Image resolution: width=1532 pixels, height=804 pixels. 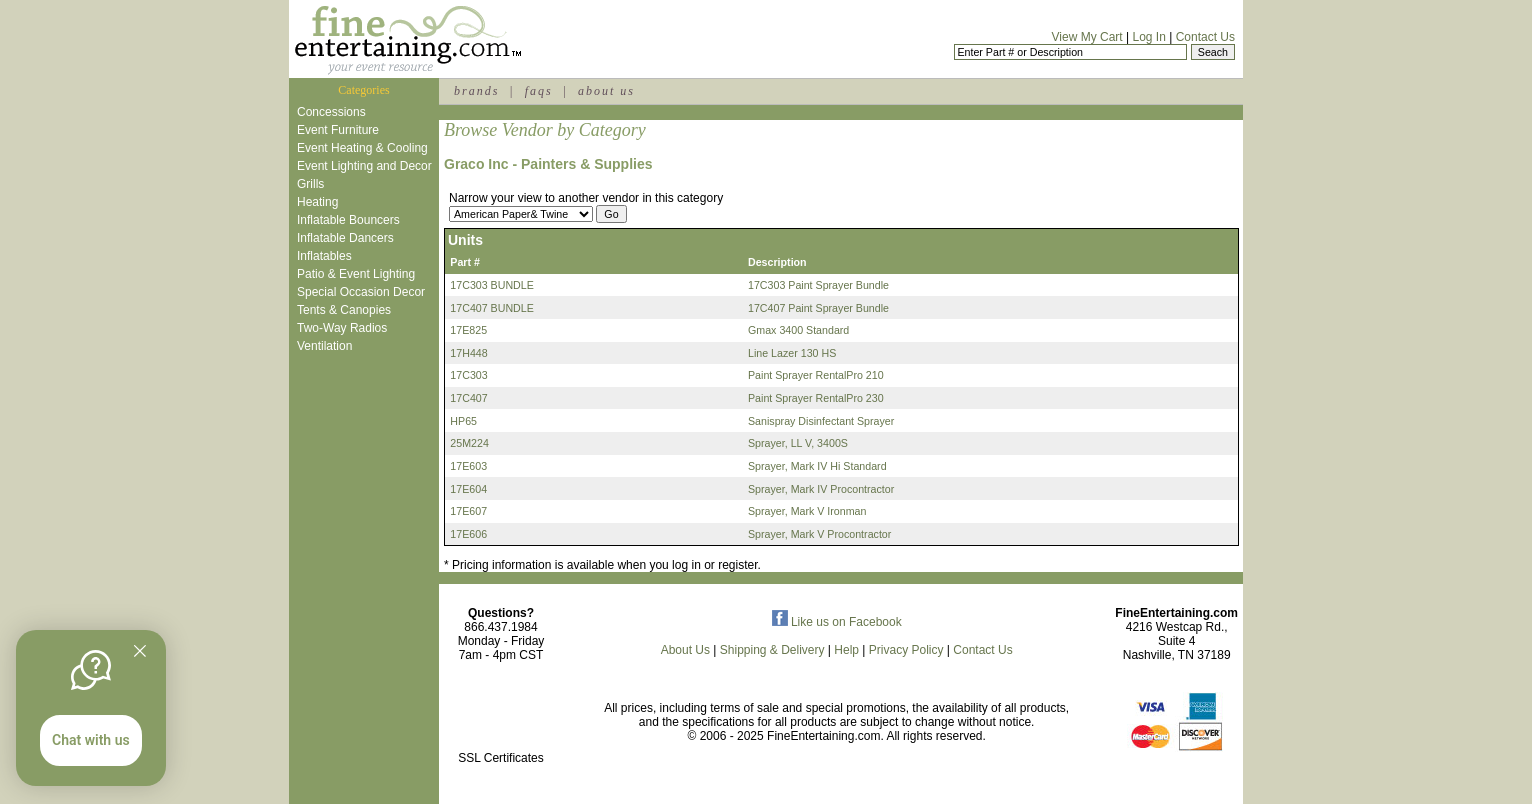 I want to click on Sprayer, LL V, 3400S, so click(x=798, y=443).